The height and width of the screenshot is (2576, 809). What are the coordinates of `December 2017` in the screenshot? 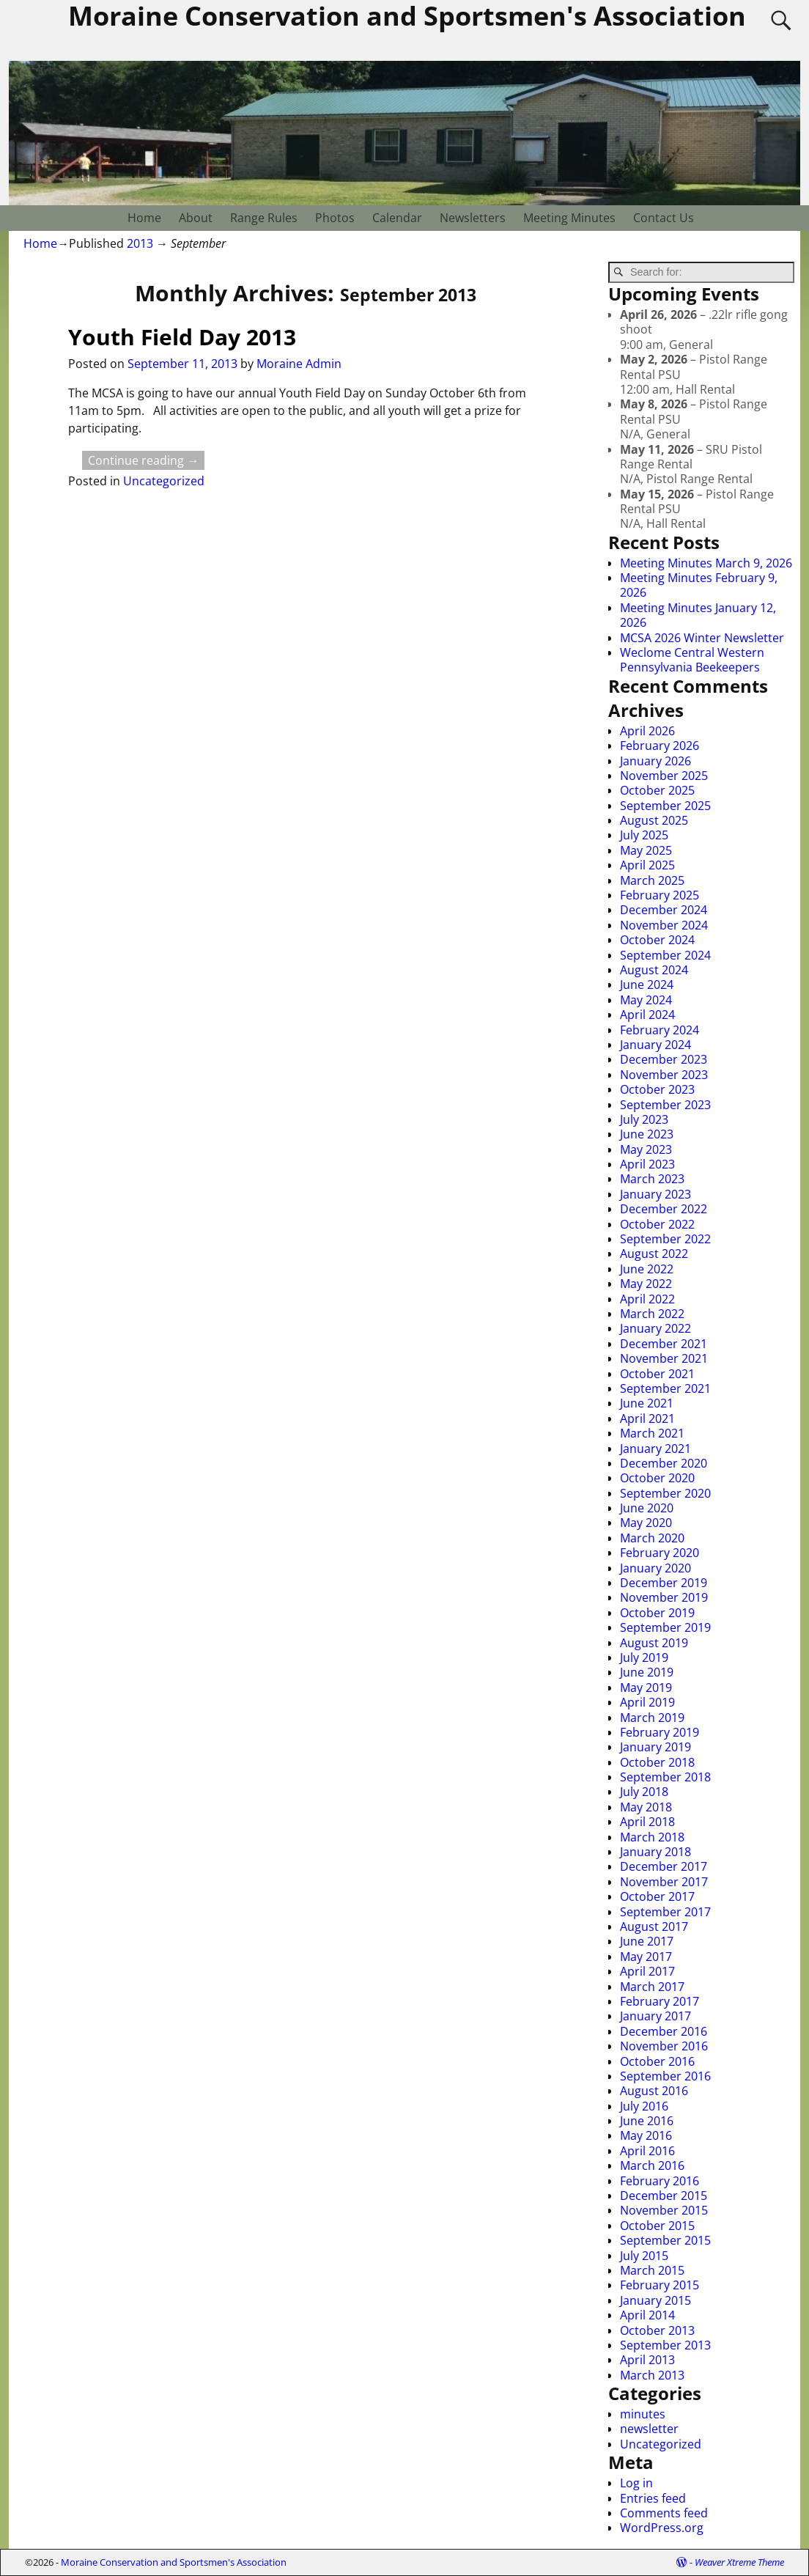 It's located at (663, 1866).